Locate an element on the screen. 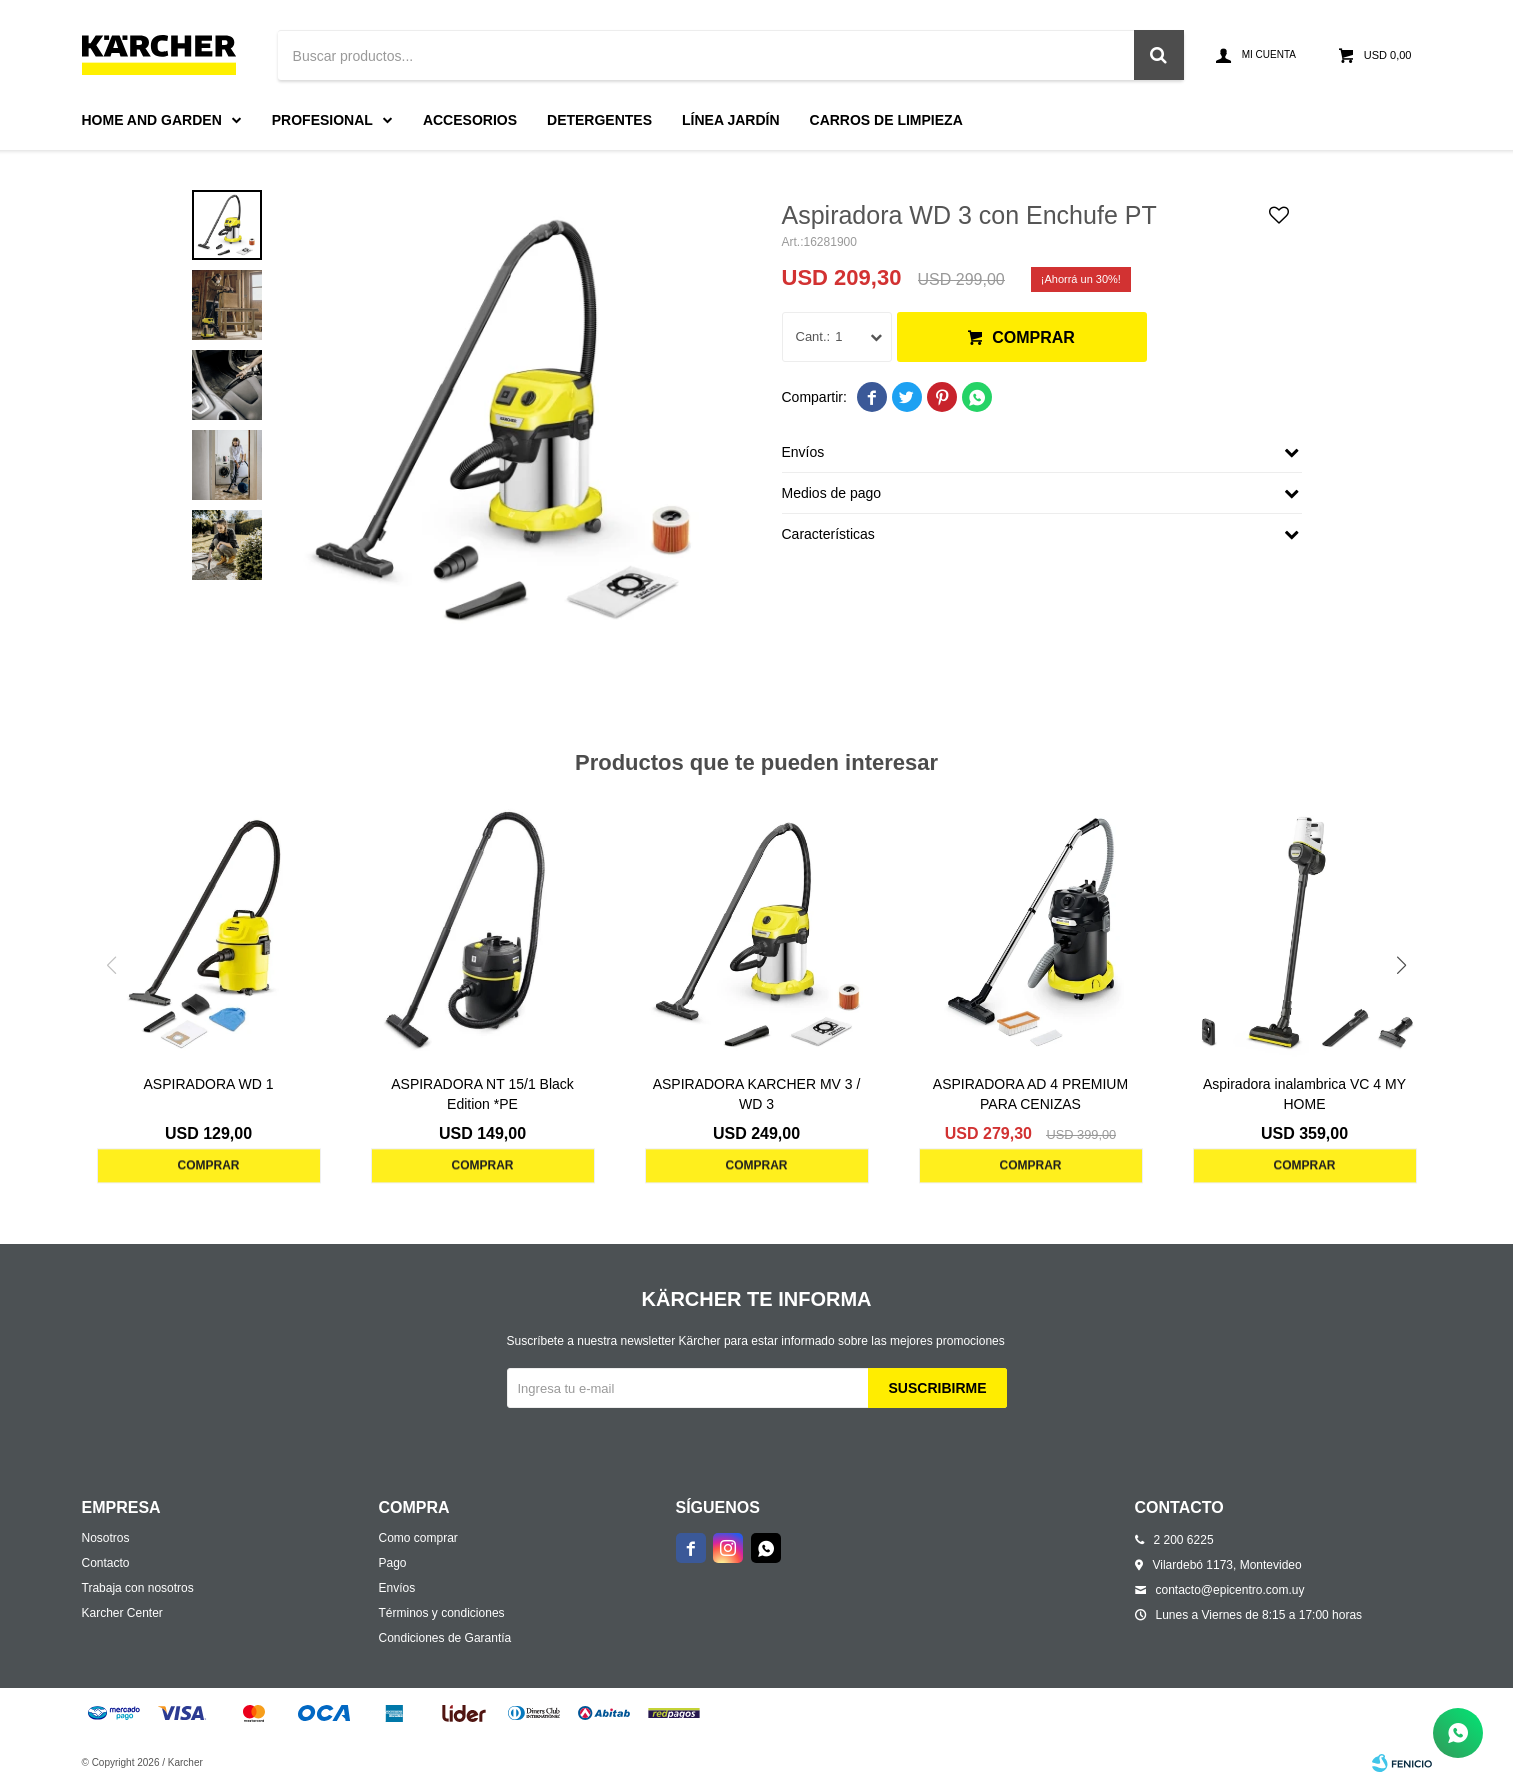 The height and width of the screenshot is (1788, 1513). Accesorios is located at coordinates (470, 120).